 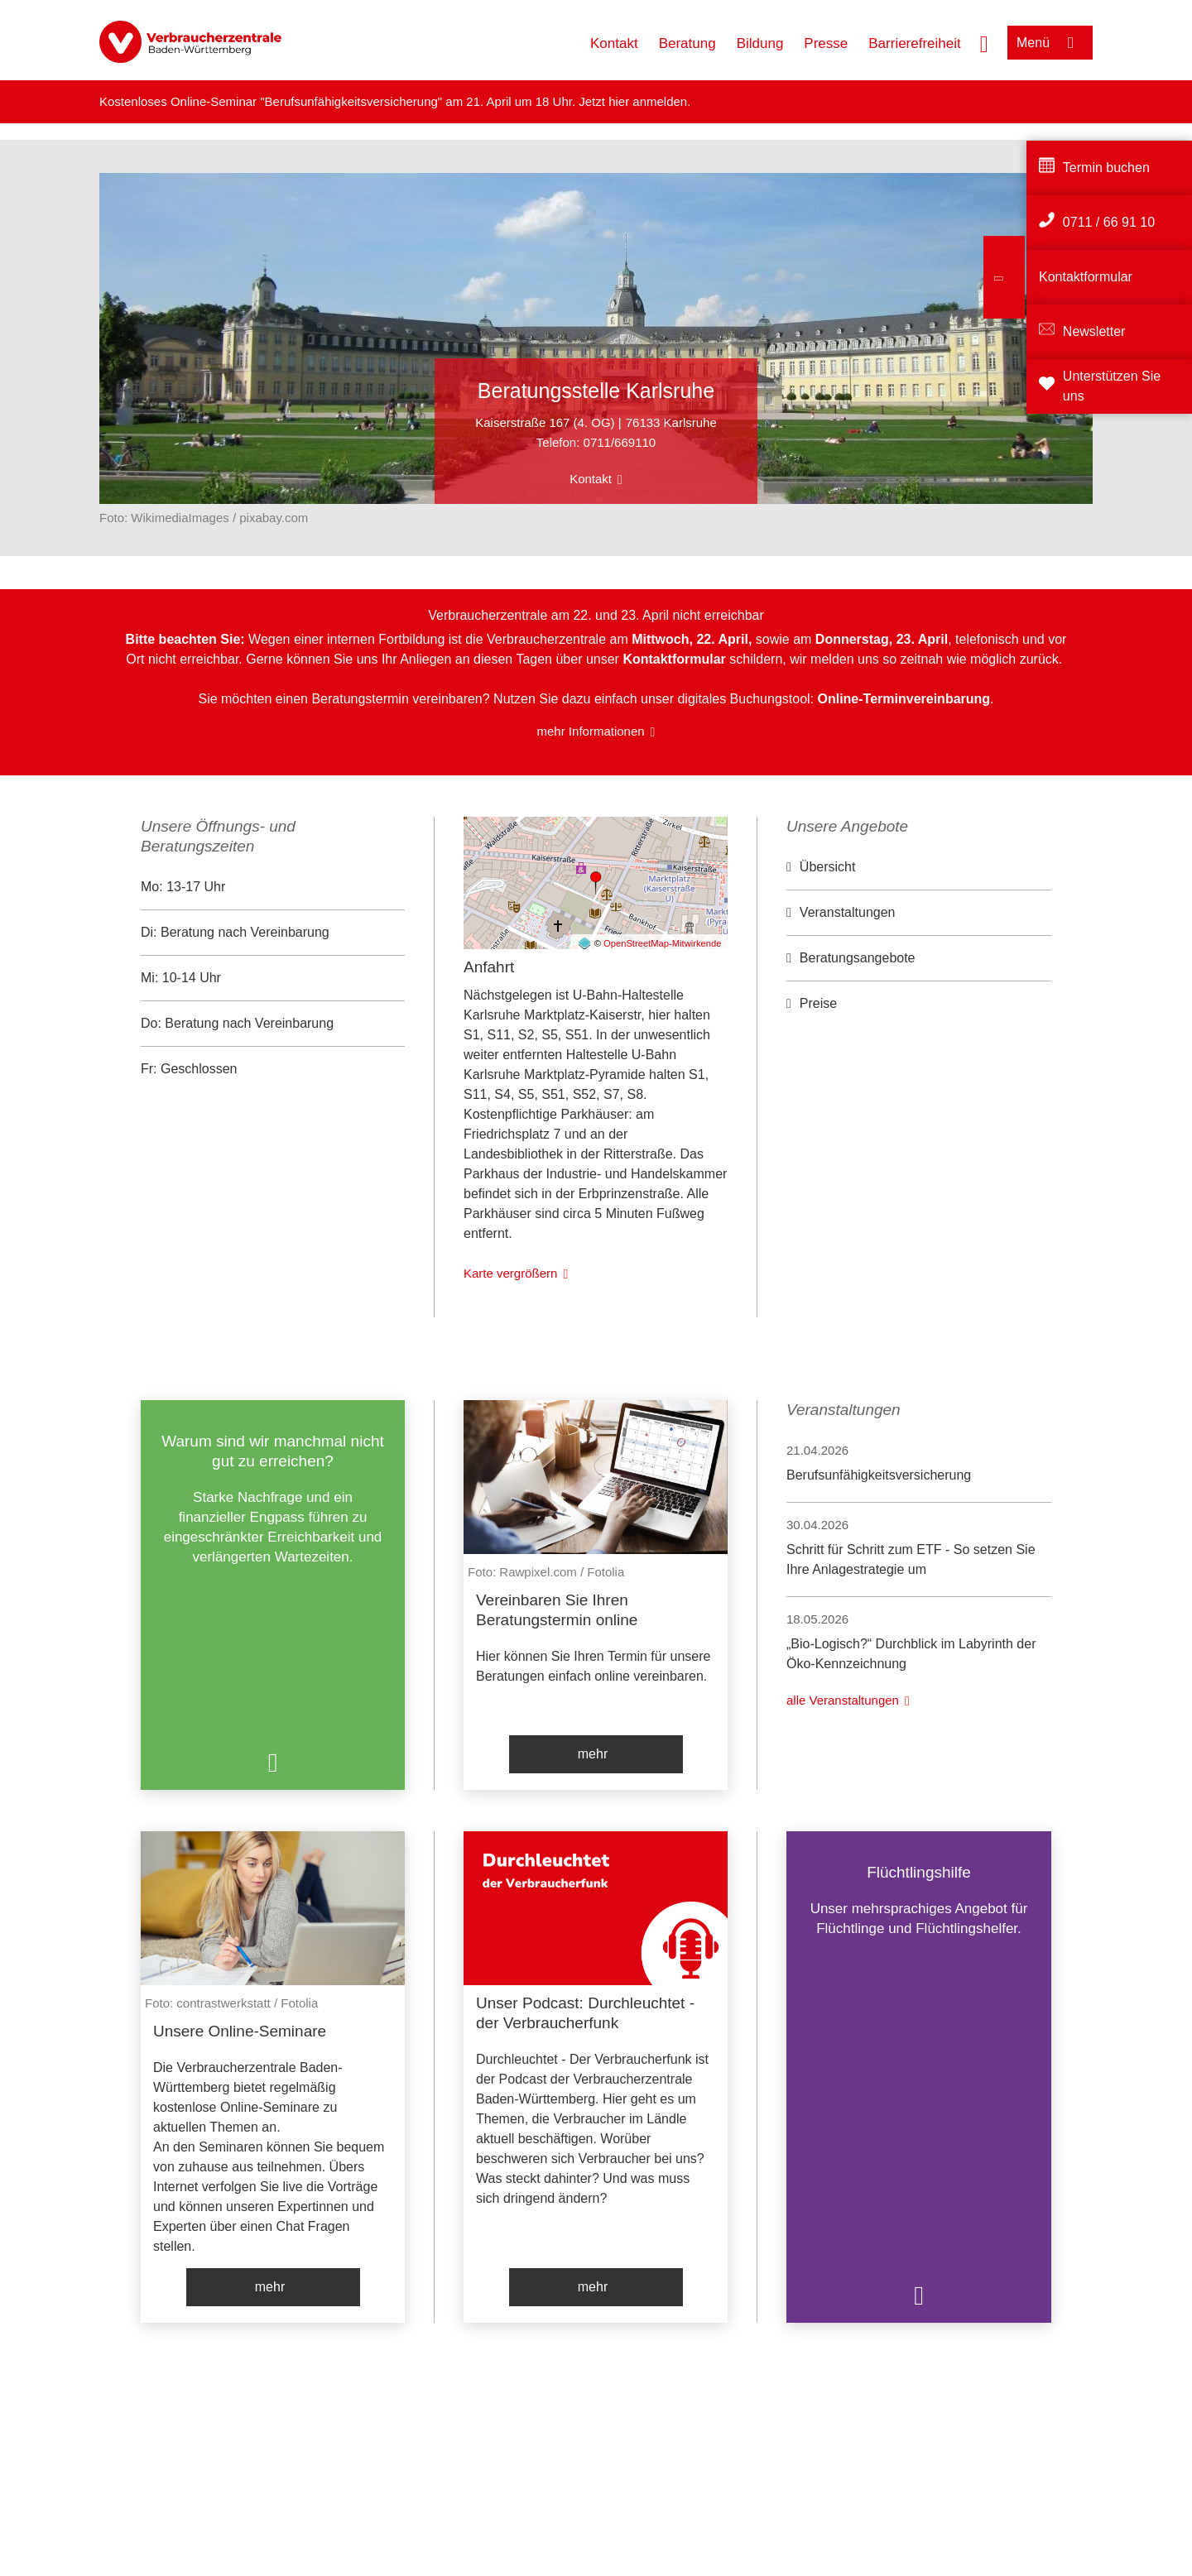 What do you see at coordinates (878, 1475) in the screenshot?
I see `Berufsunfähigkeitsversicherung` at bounding box center [878, 1475].